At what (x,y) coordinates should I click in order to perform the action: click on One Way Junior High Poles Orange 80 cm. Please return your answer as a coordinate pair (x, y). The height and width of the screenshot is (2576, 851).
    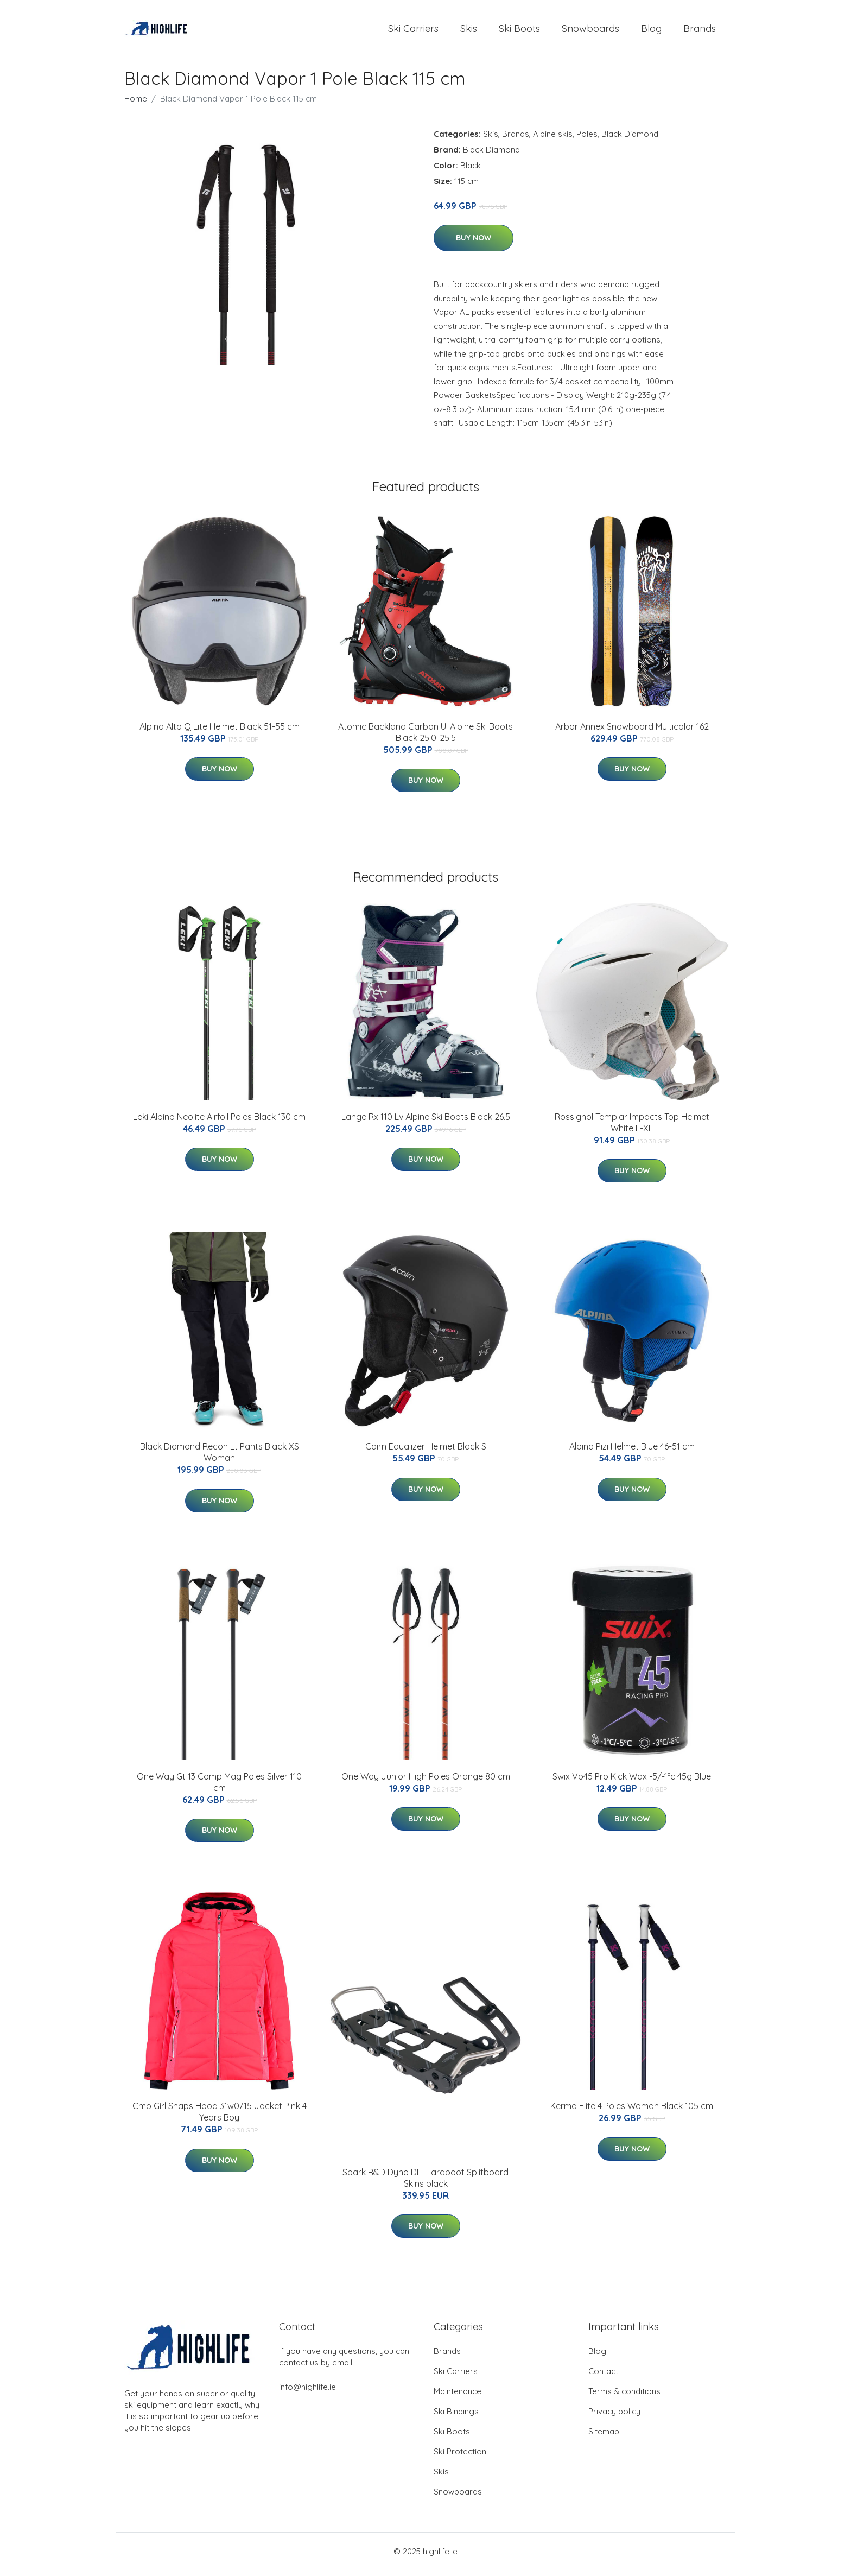
    Looking at the image, I should click on (425, 1781).